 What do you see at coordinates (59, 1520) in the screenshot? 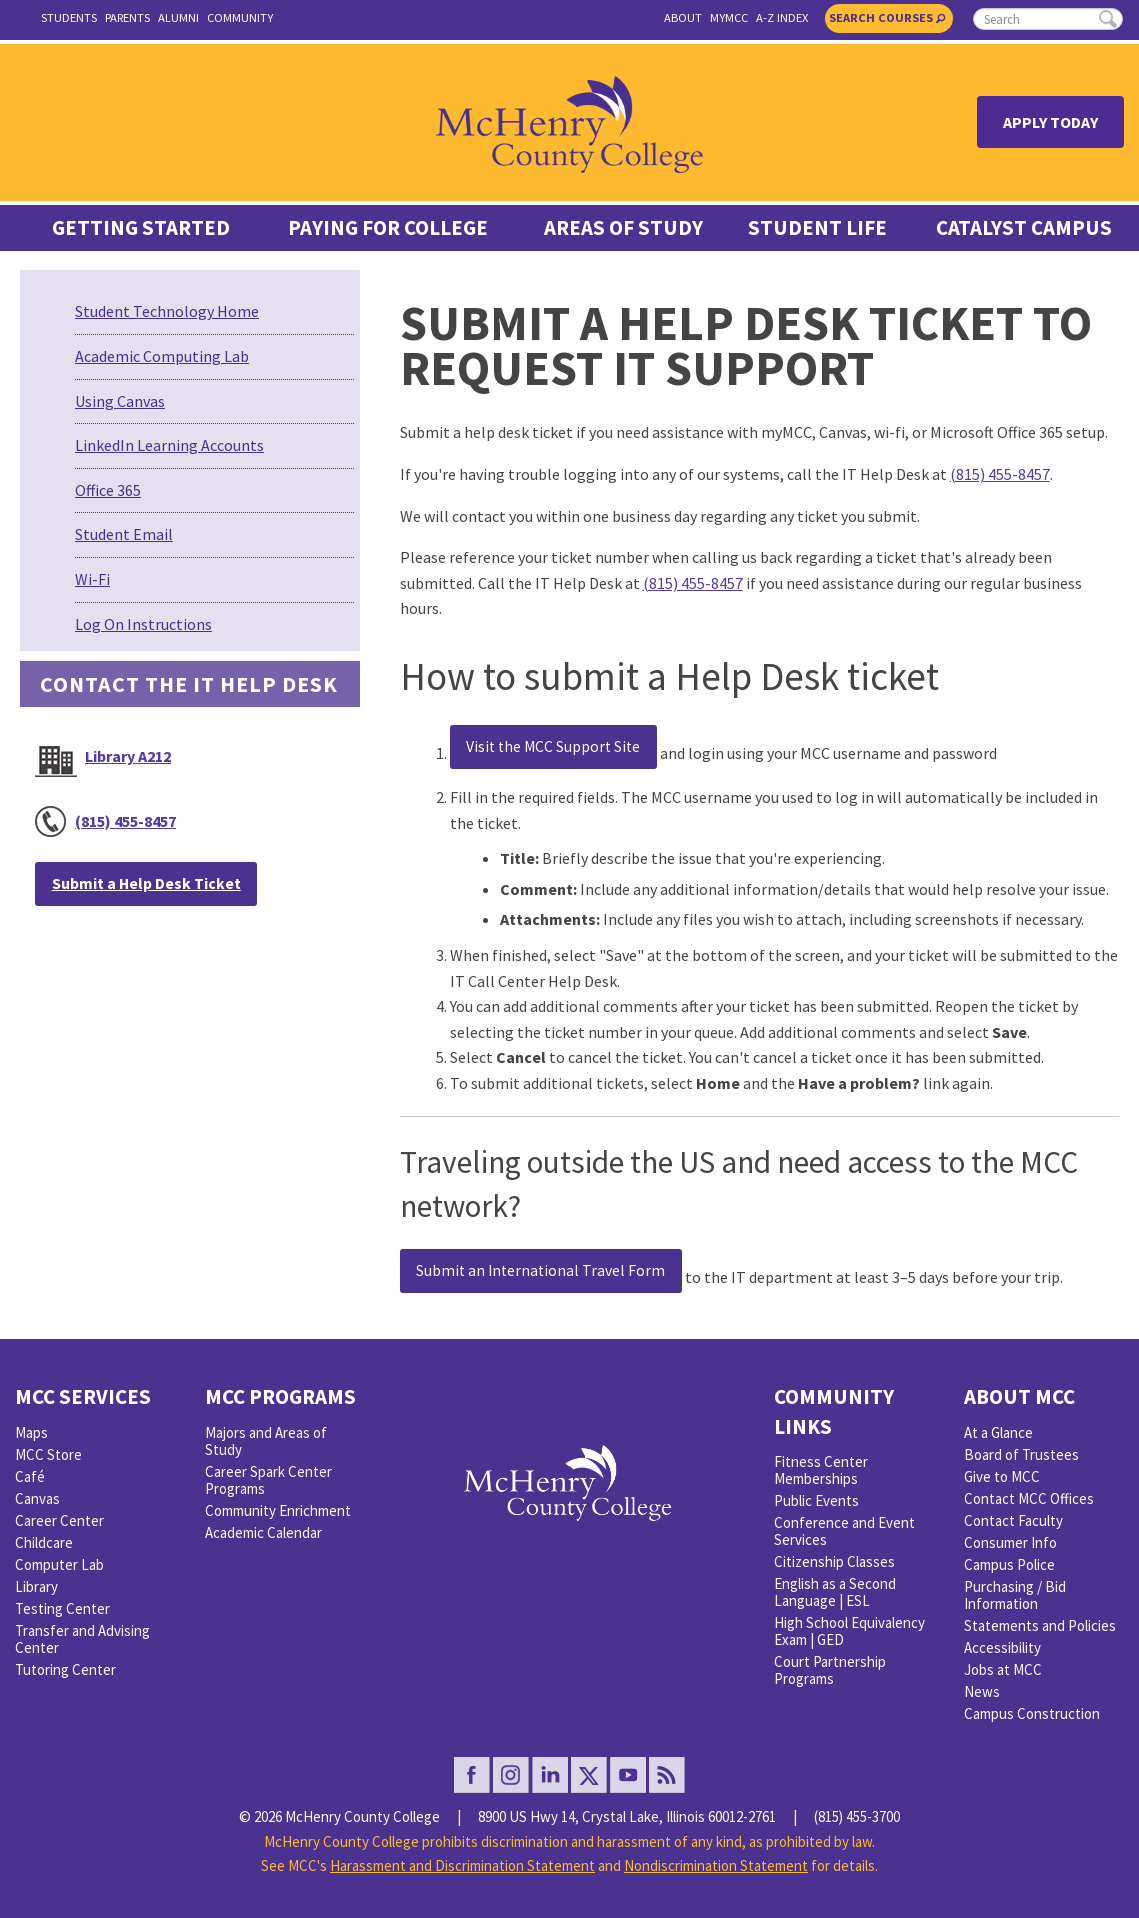
I see `Career Center` at bounding box center [59, 1520].